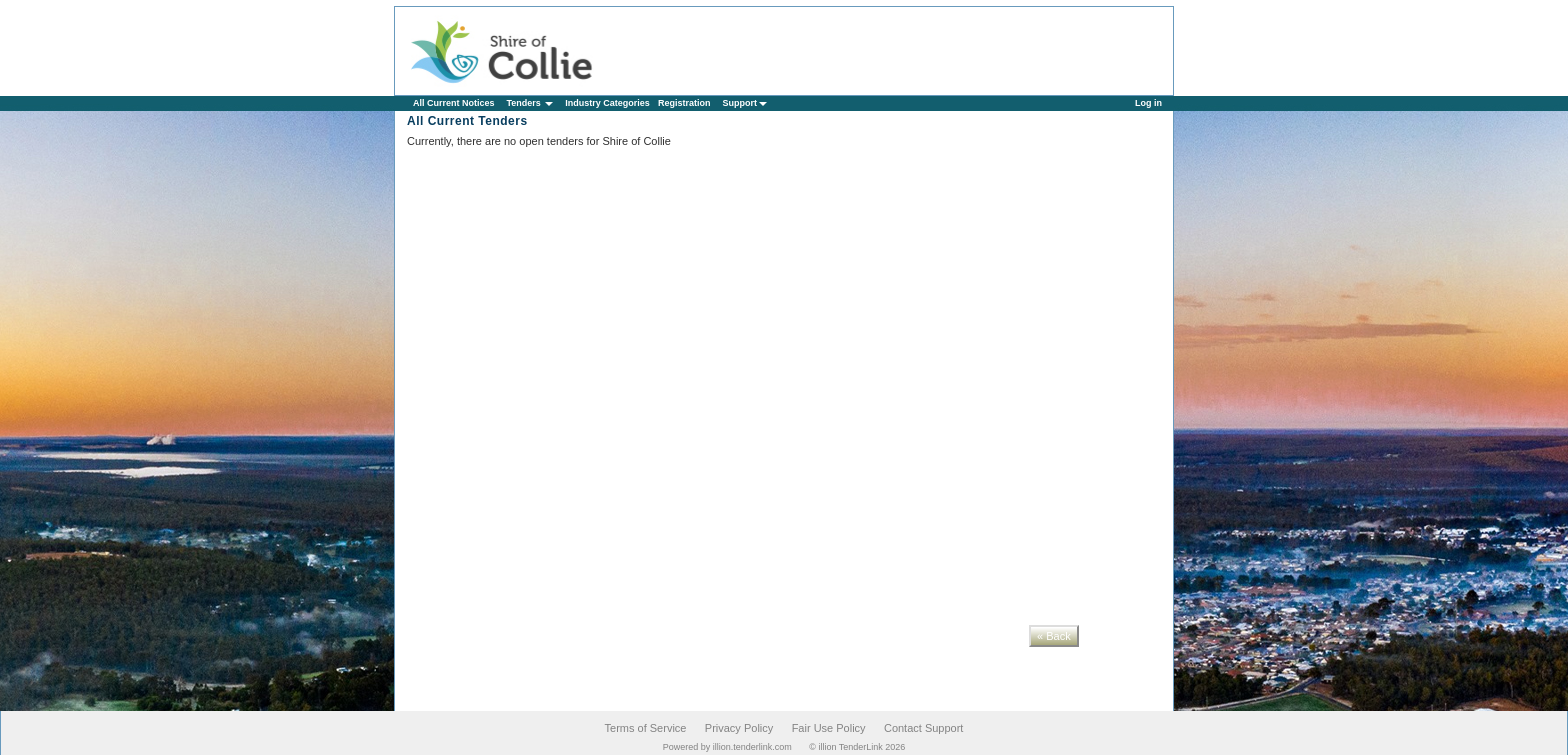 The image size is (1568, 755). I want to click on All Current Notices, so click(454, 103).